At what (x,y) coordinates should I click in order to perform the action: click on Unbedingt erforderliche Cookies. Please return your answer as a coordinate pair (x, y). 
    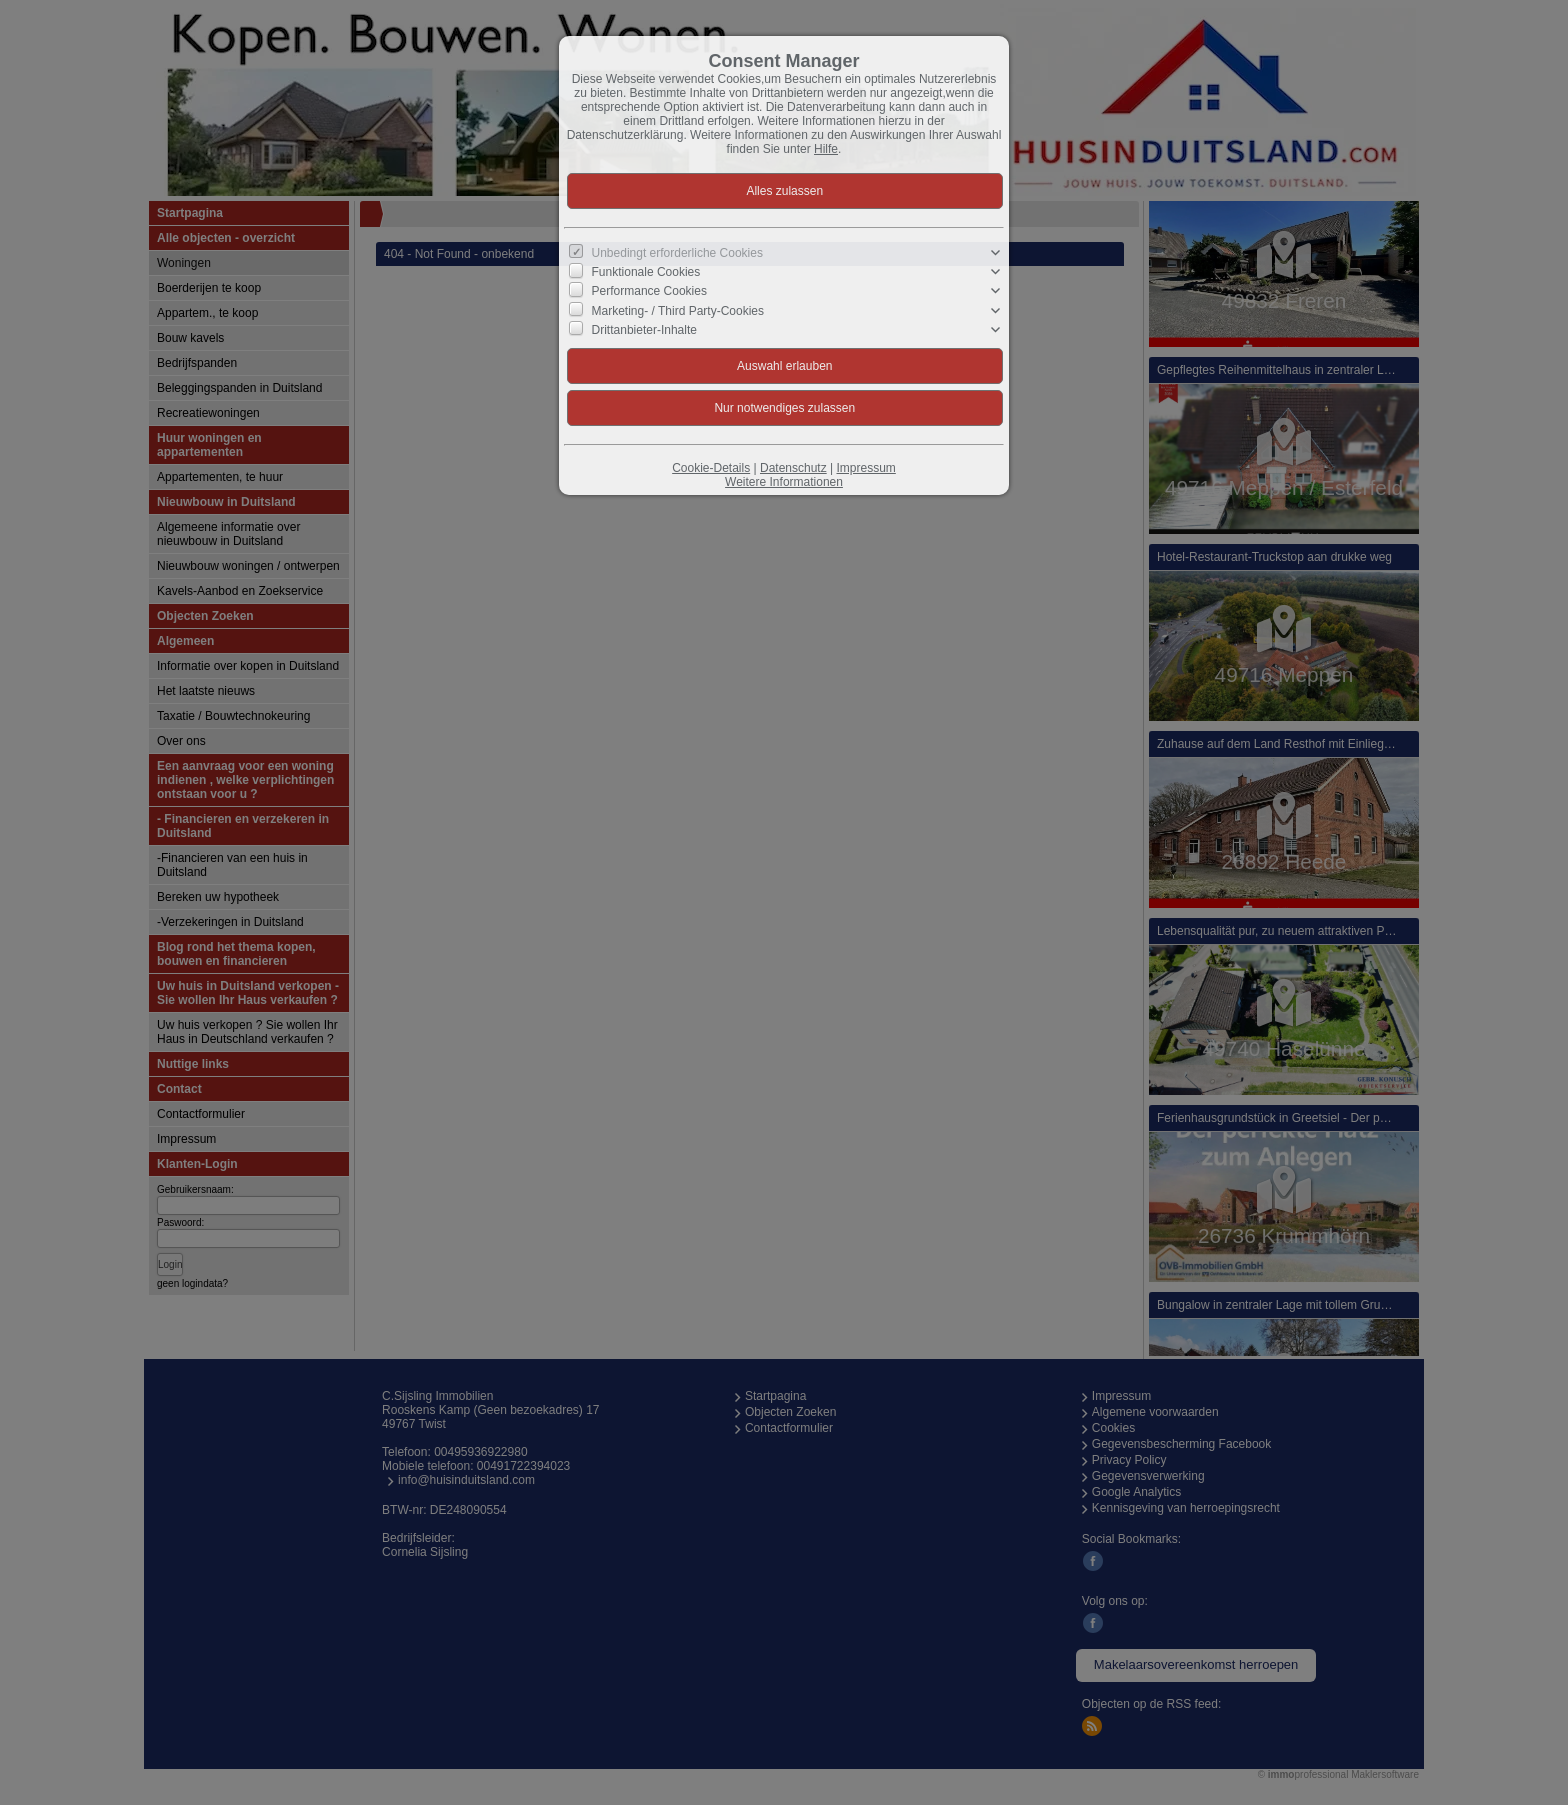
    Looking at the image, I should click on (677, 253).